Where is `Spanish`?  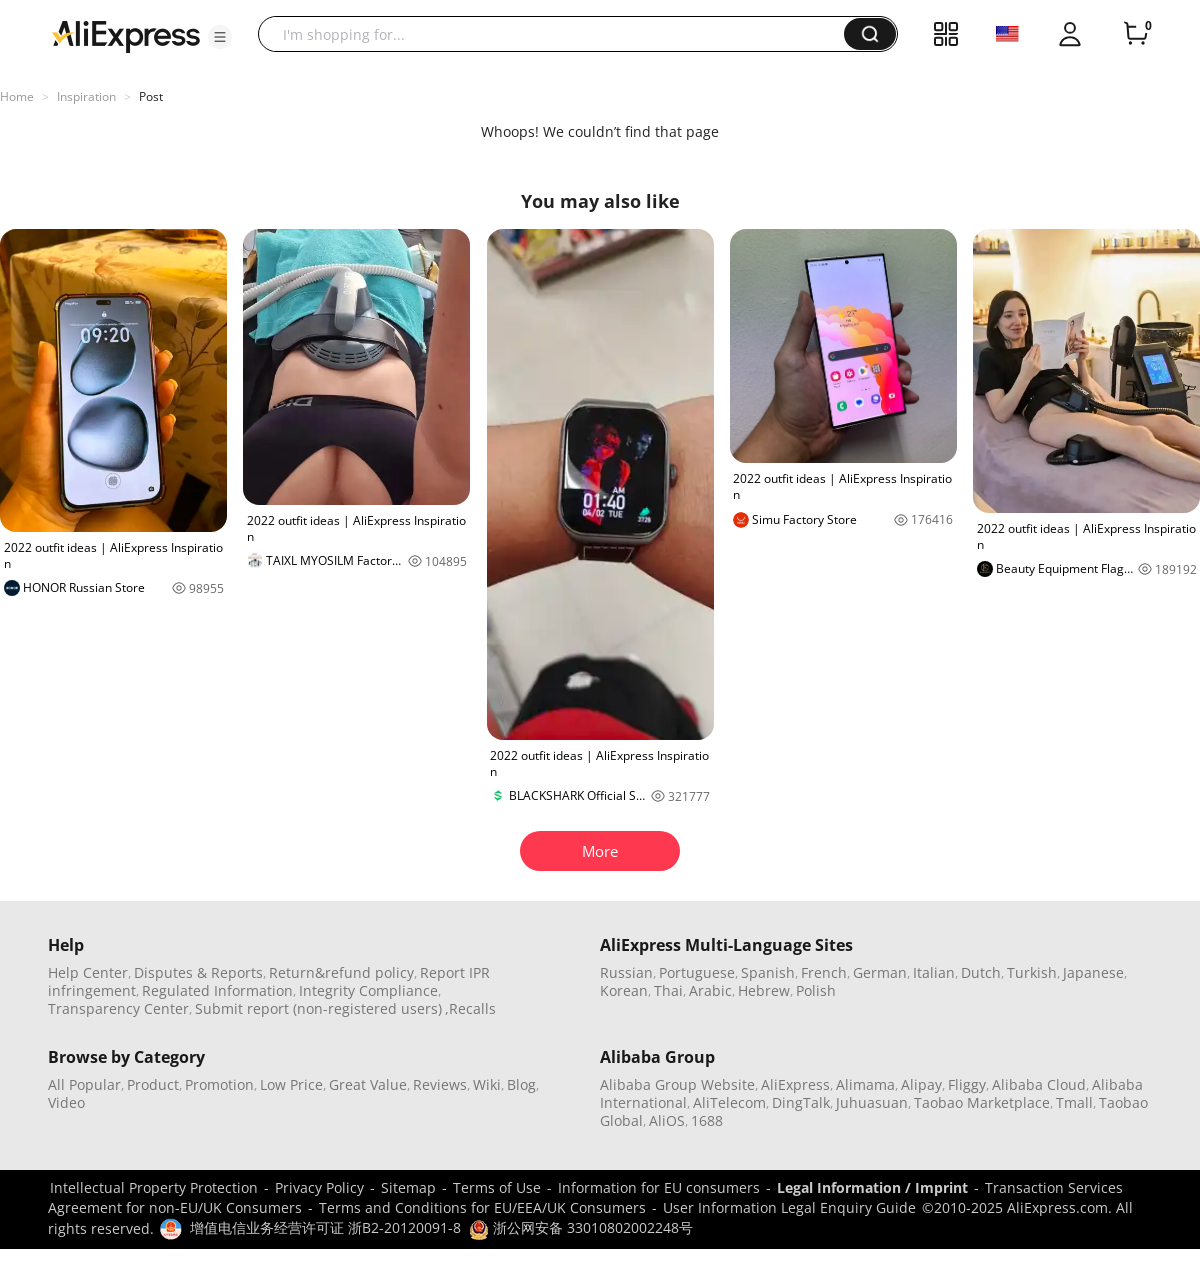 Spanish is located at coordinates (768, 972).